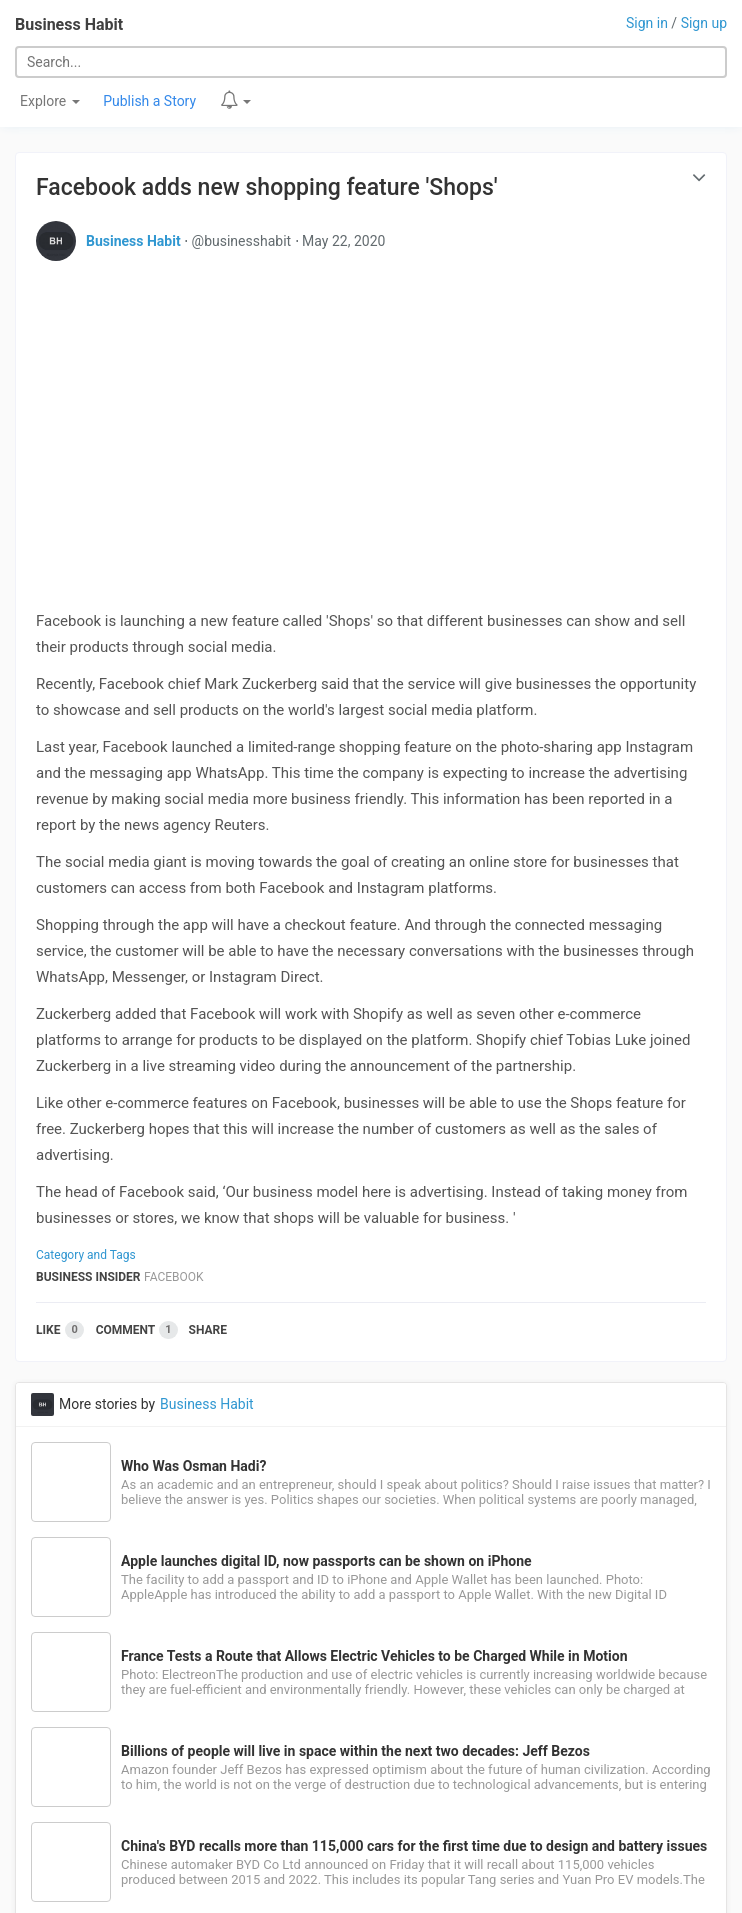 The image size is (742, 1913). What do you see at coordinates (174, 1277) in the screenshot?
I see `Facebook` at bounding box center [174, 1277].